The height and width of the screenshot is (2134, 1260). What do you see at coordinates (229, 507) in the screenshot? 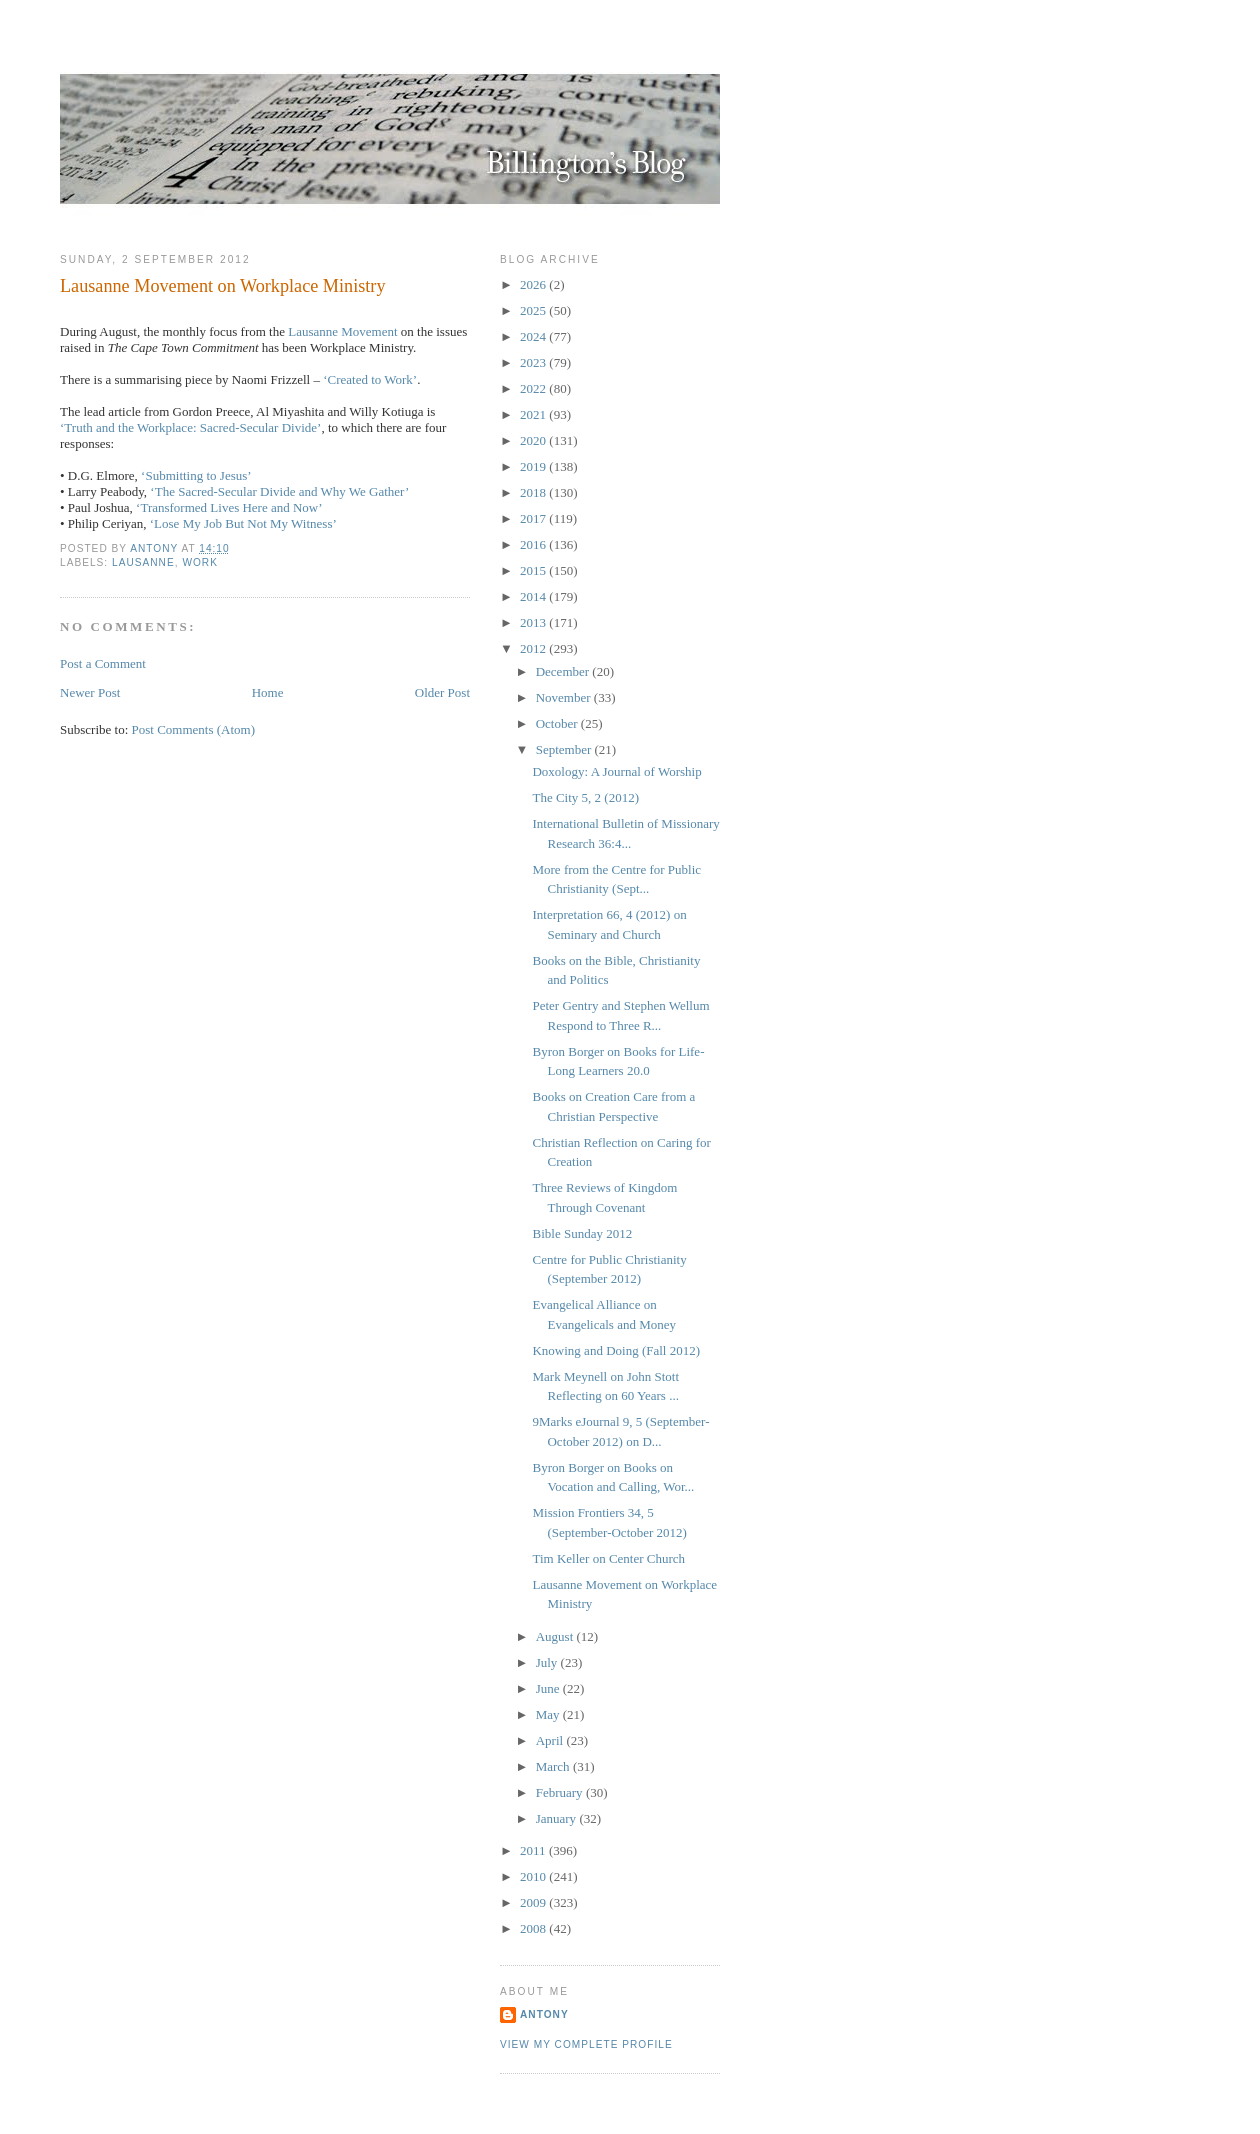
I see `‘Transformed Lives Here and Now’` at bounding box center [229, 507].